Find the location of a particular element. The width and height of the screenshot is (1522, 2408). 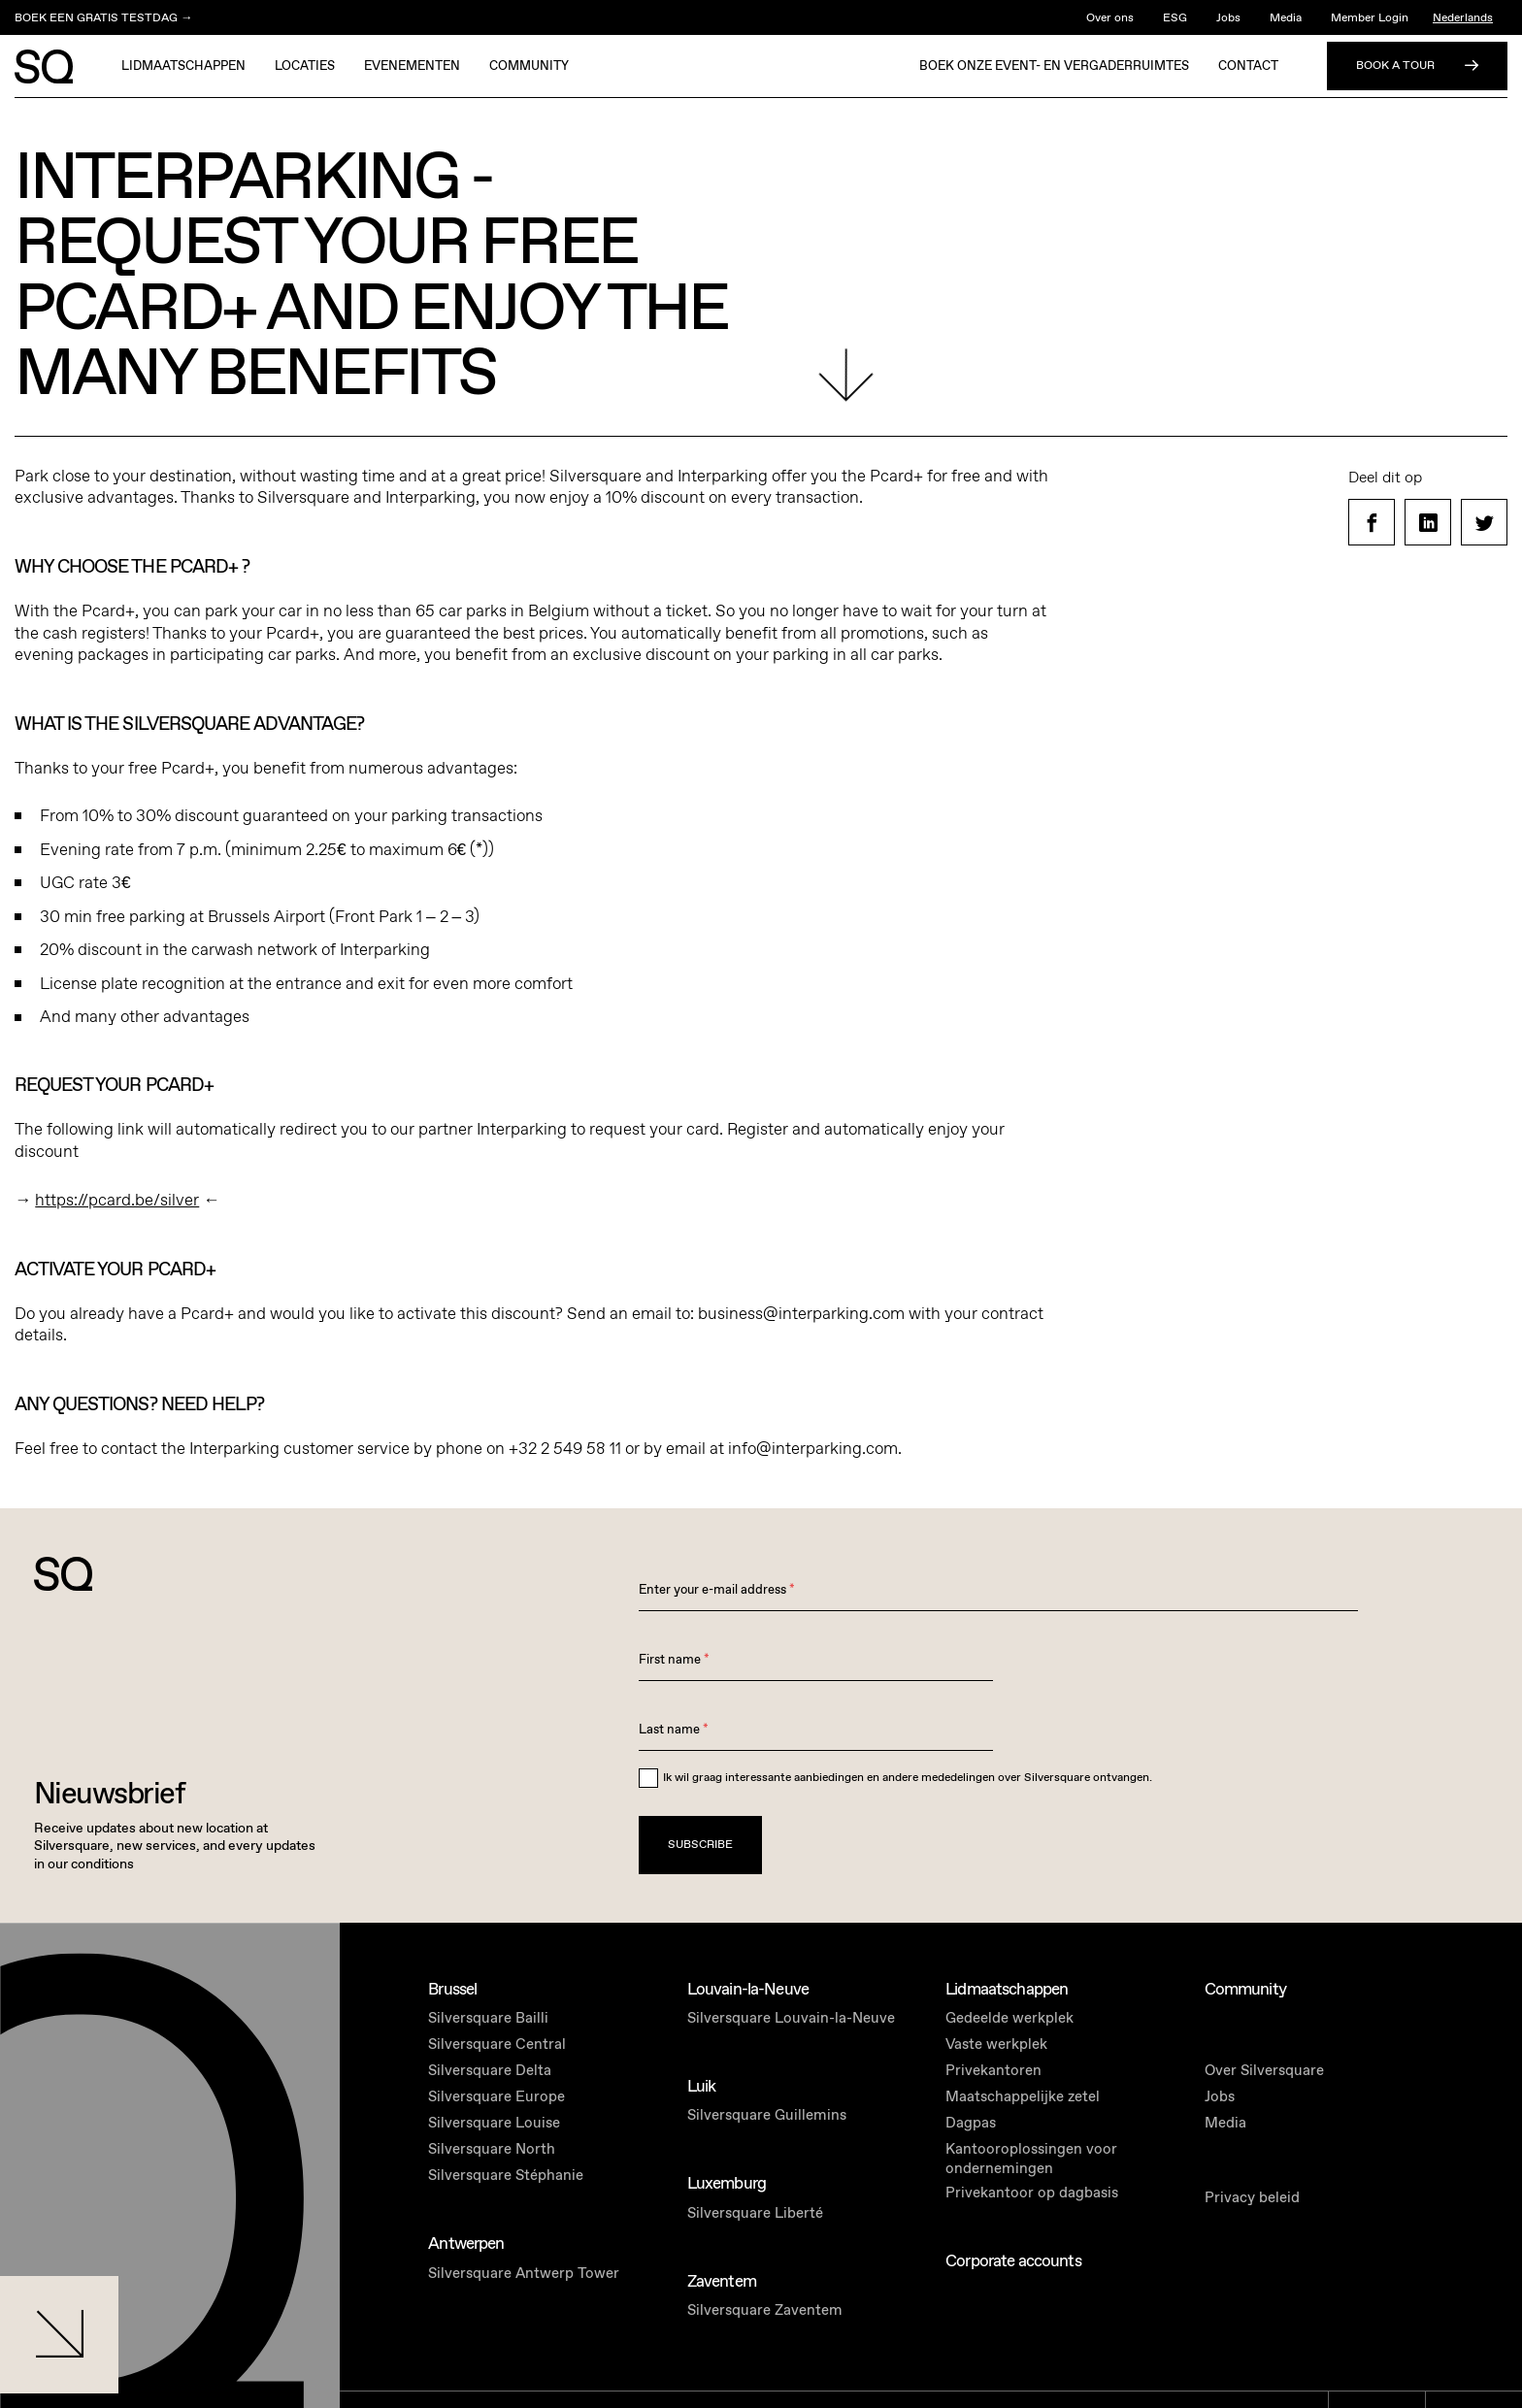

https://pcard.be/silver is located at coordinates (117, 1200).